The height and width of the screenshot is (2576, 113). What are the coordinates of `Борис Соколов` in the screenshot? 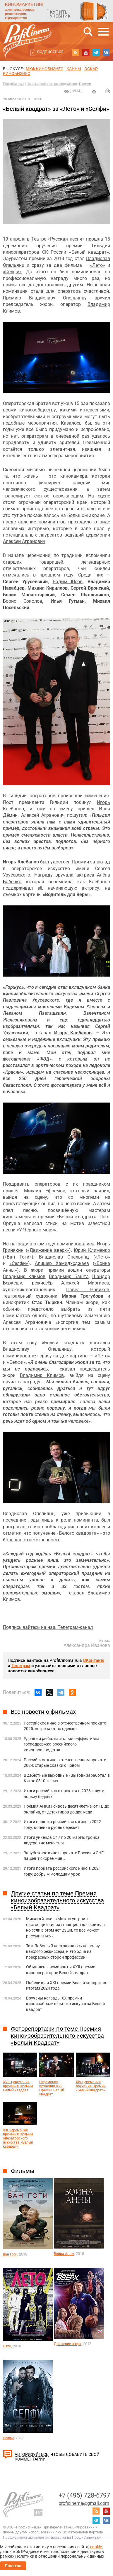 It's located at (22, 601).